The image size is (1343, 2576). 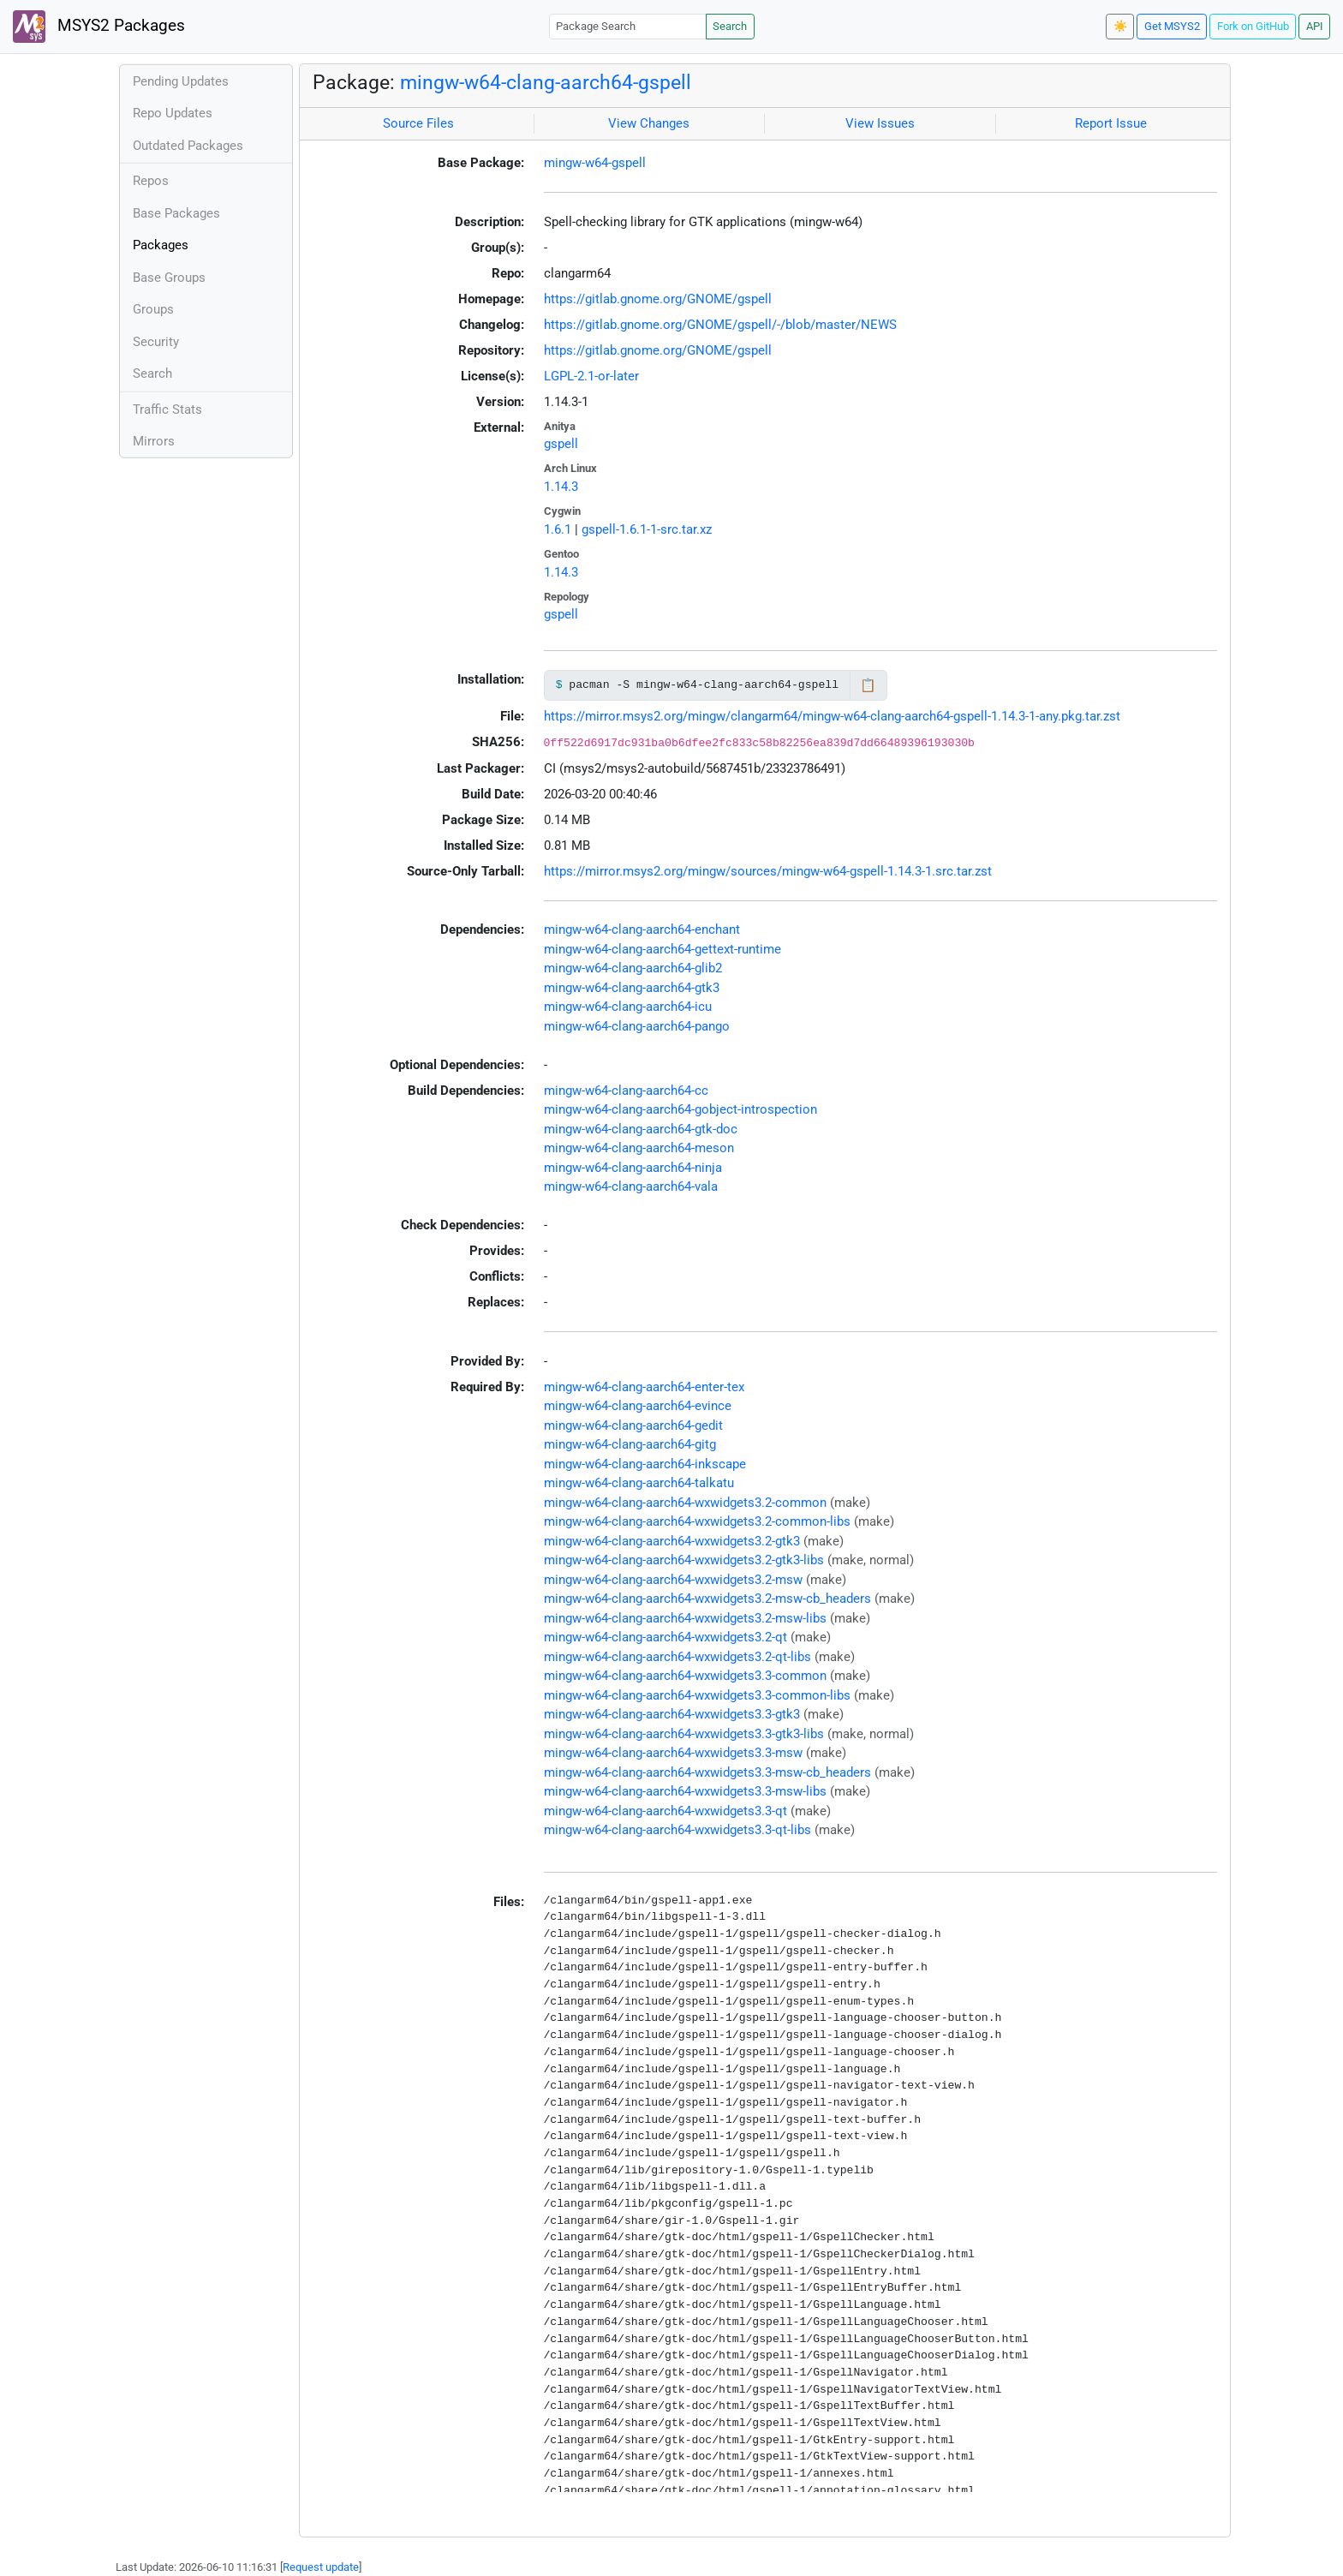 I want to click on mingw-w64-clang-aarch64-wxwidgets3.2-qt-libs, so click(x=677, y=1657).